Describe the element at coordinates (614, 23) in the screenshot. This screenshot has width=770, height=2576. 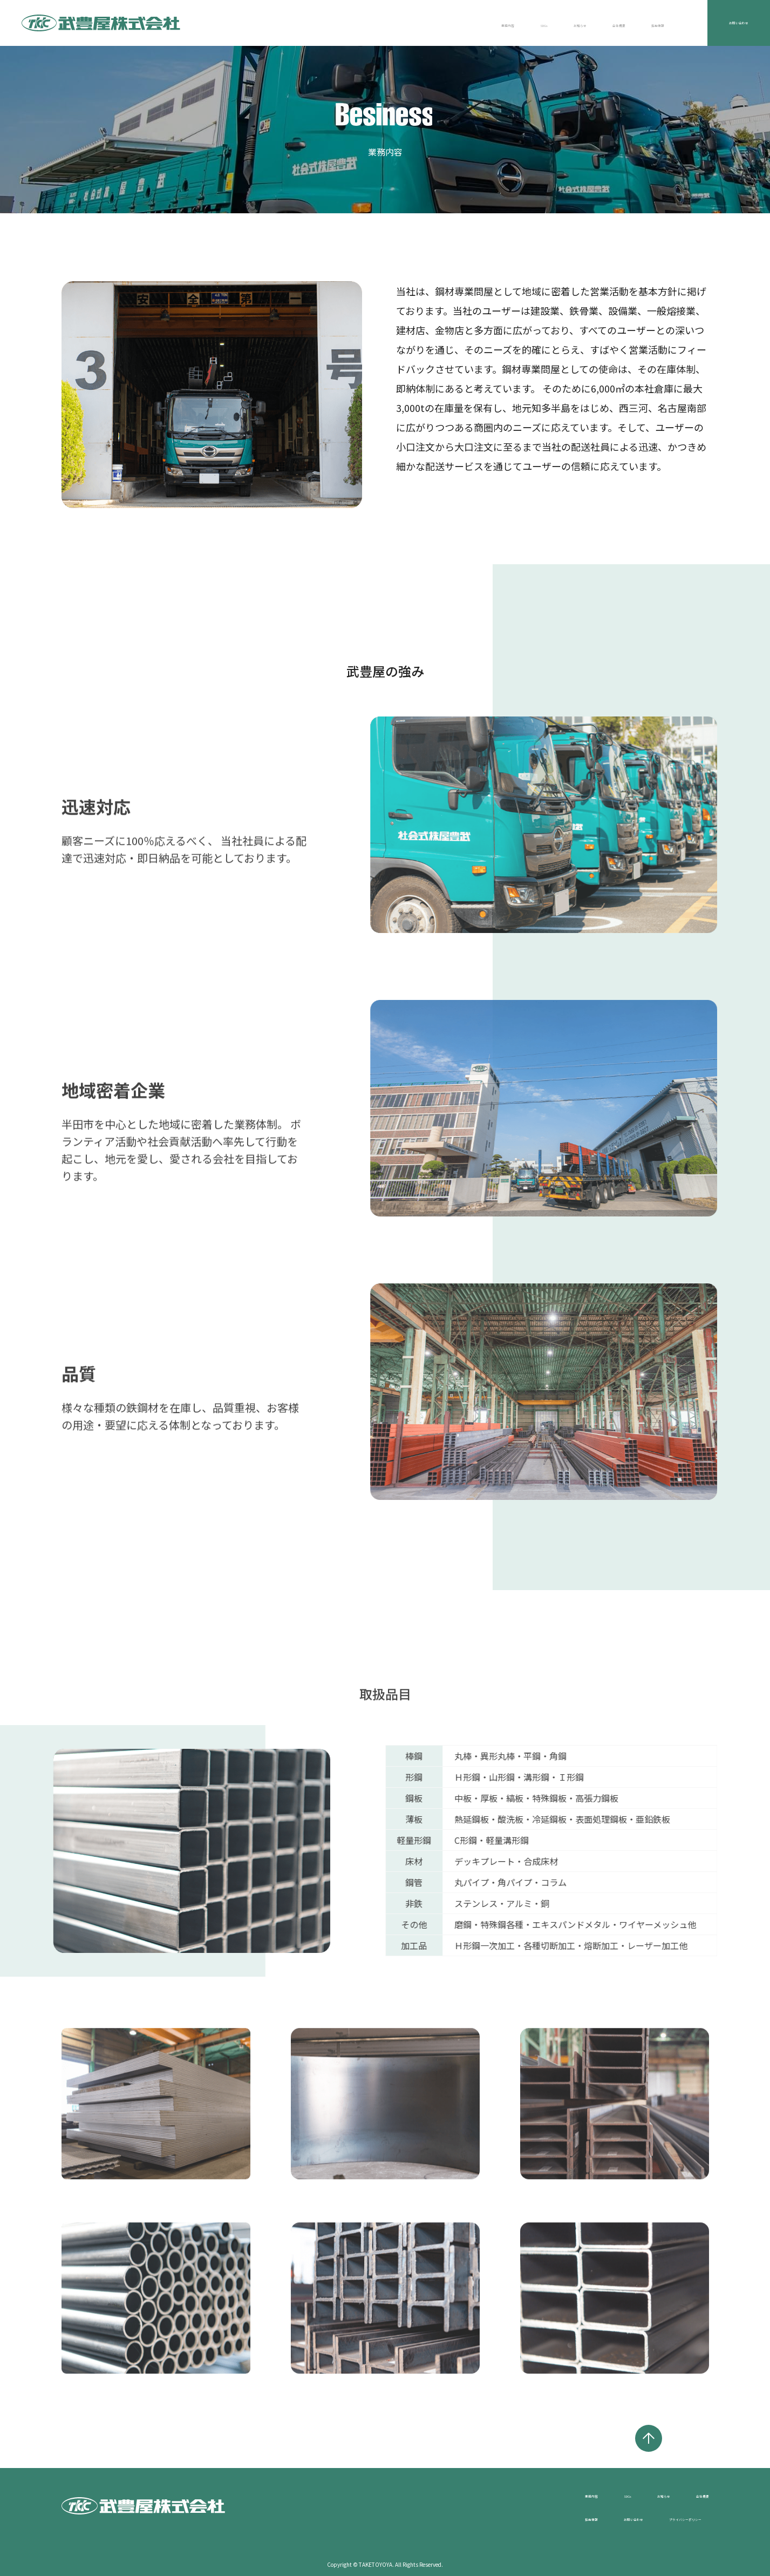
I see `採用情報` at that location.